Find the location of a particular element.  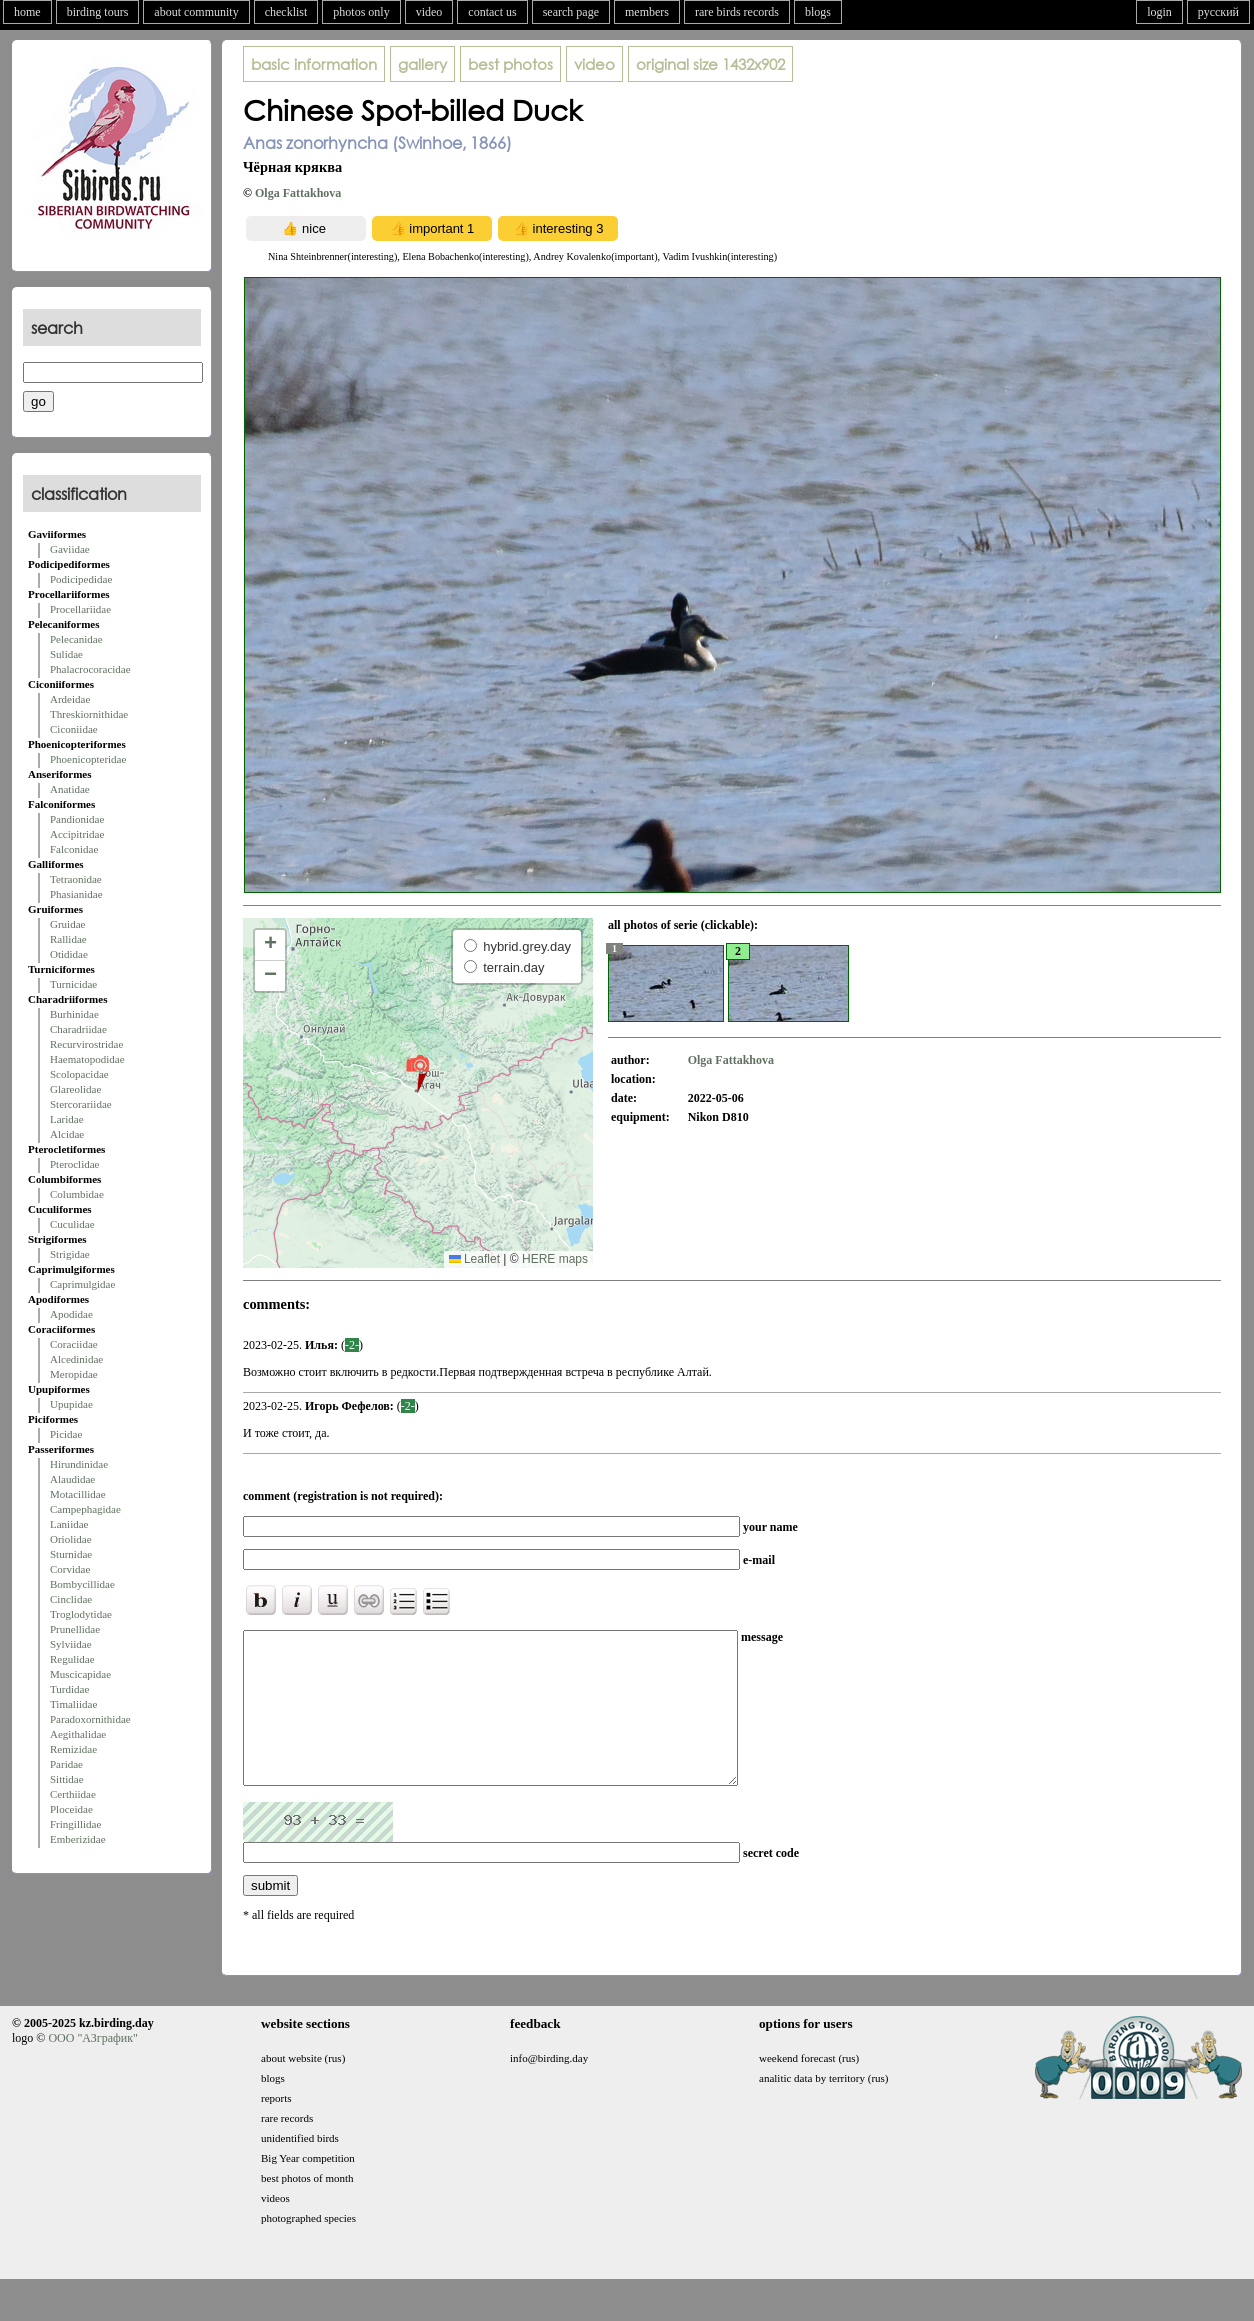

Campephagidae is located at coordinates (85, 1509).